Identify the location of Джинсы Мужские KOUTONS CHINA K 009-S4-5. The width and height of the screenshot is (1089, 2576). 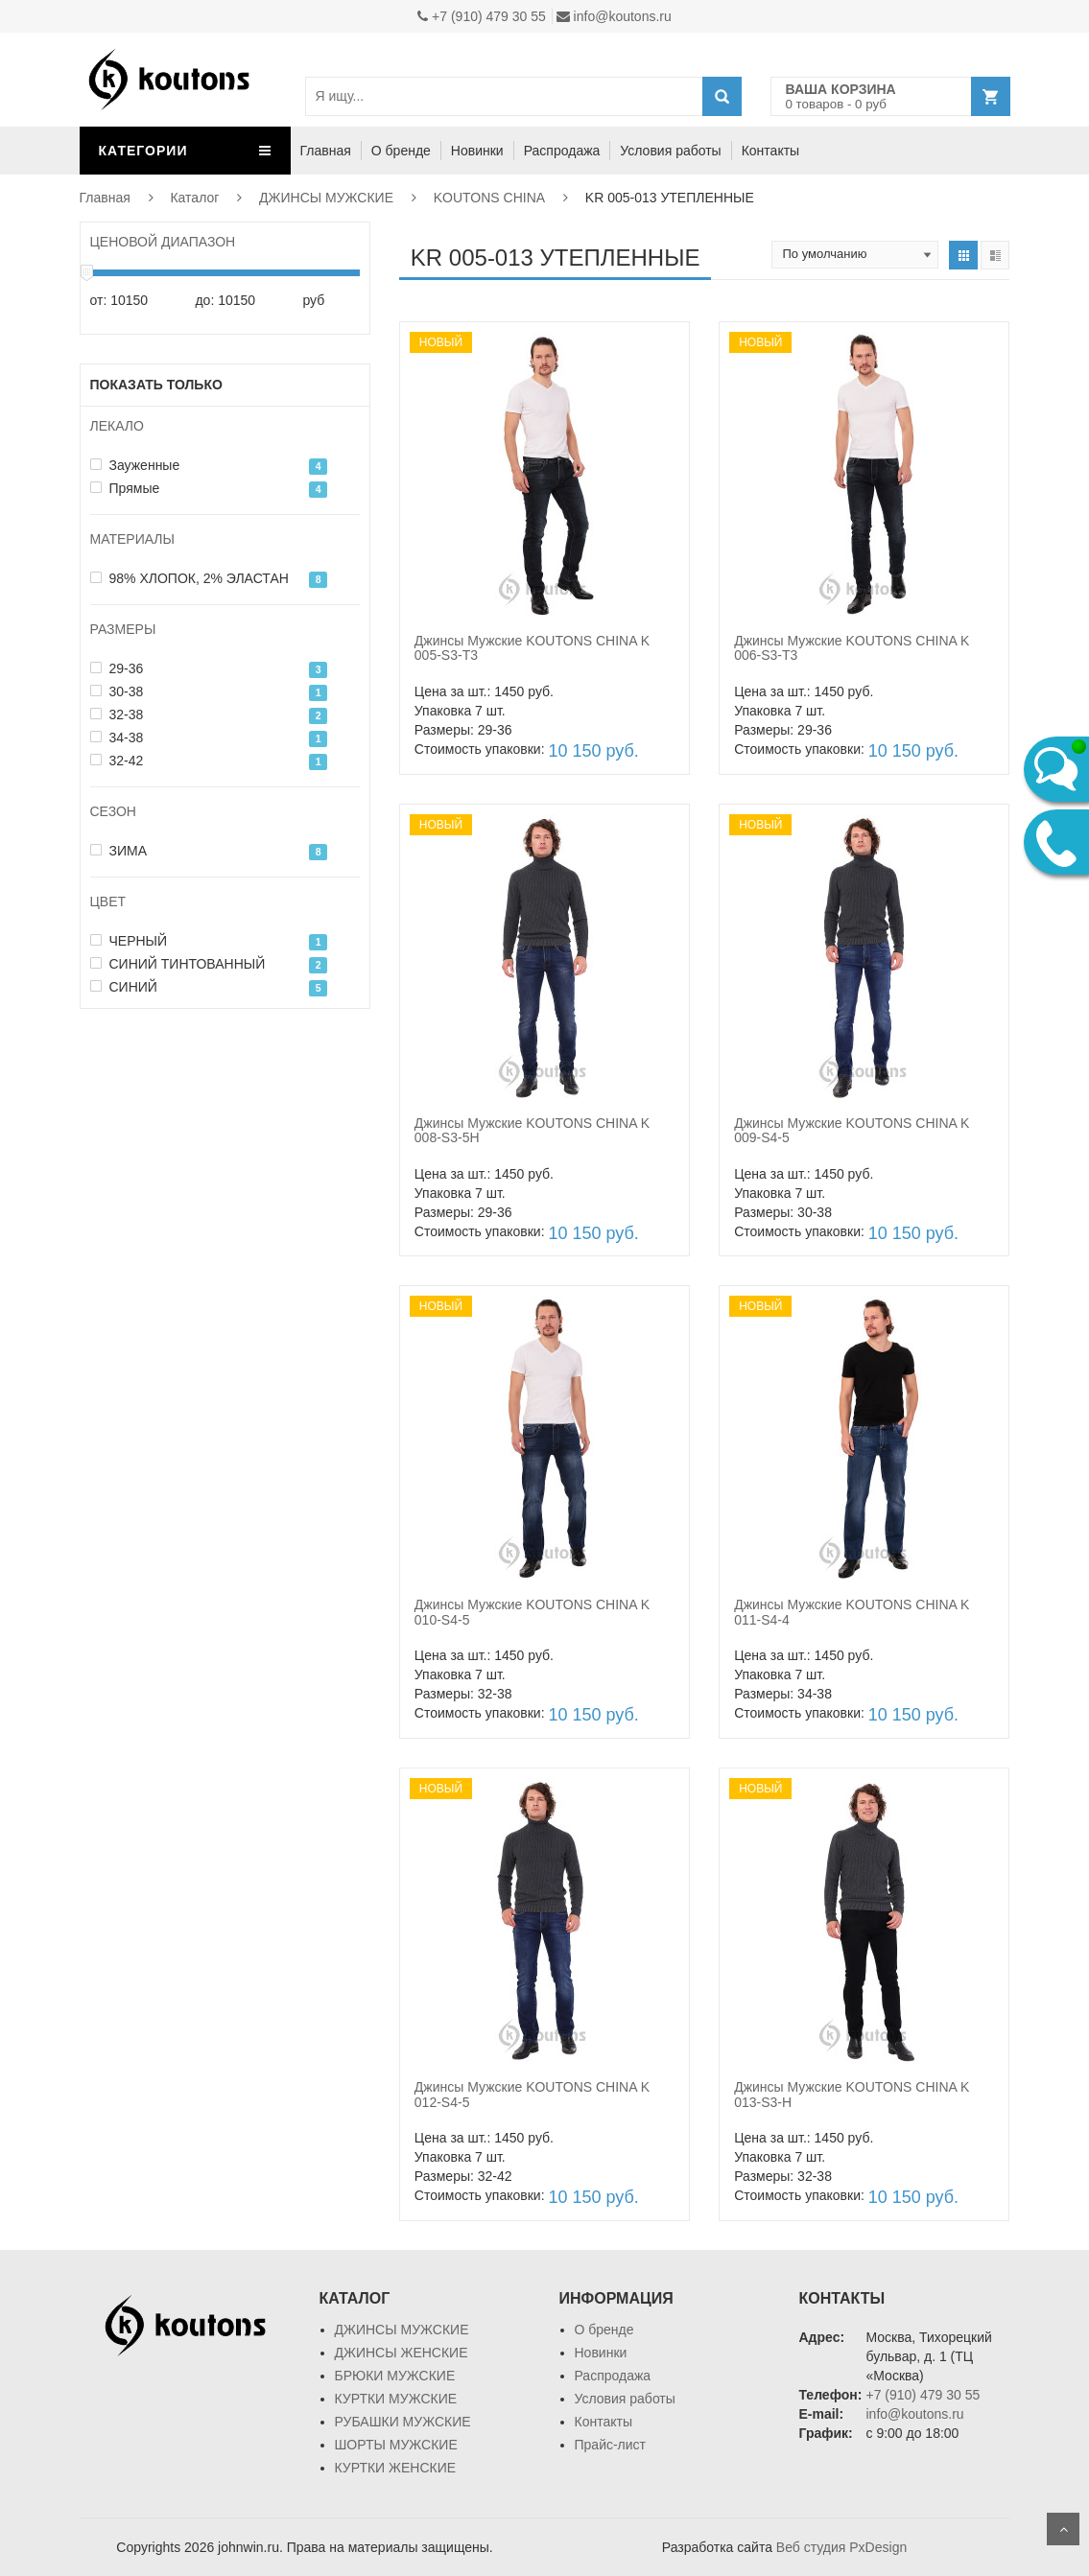
(851, 1130).